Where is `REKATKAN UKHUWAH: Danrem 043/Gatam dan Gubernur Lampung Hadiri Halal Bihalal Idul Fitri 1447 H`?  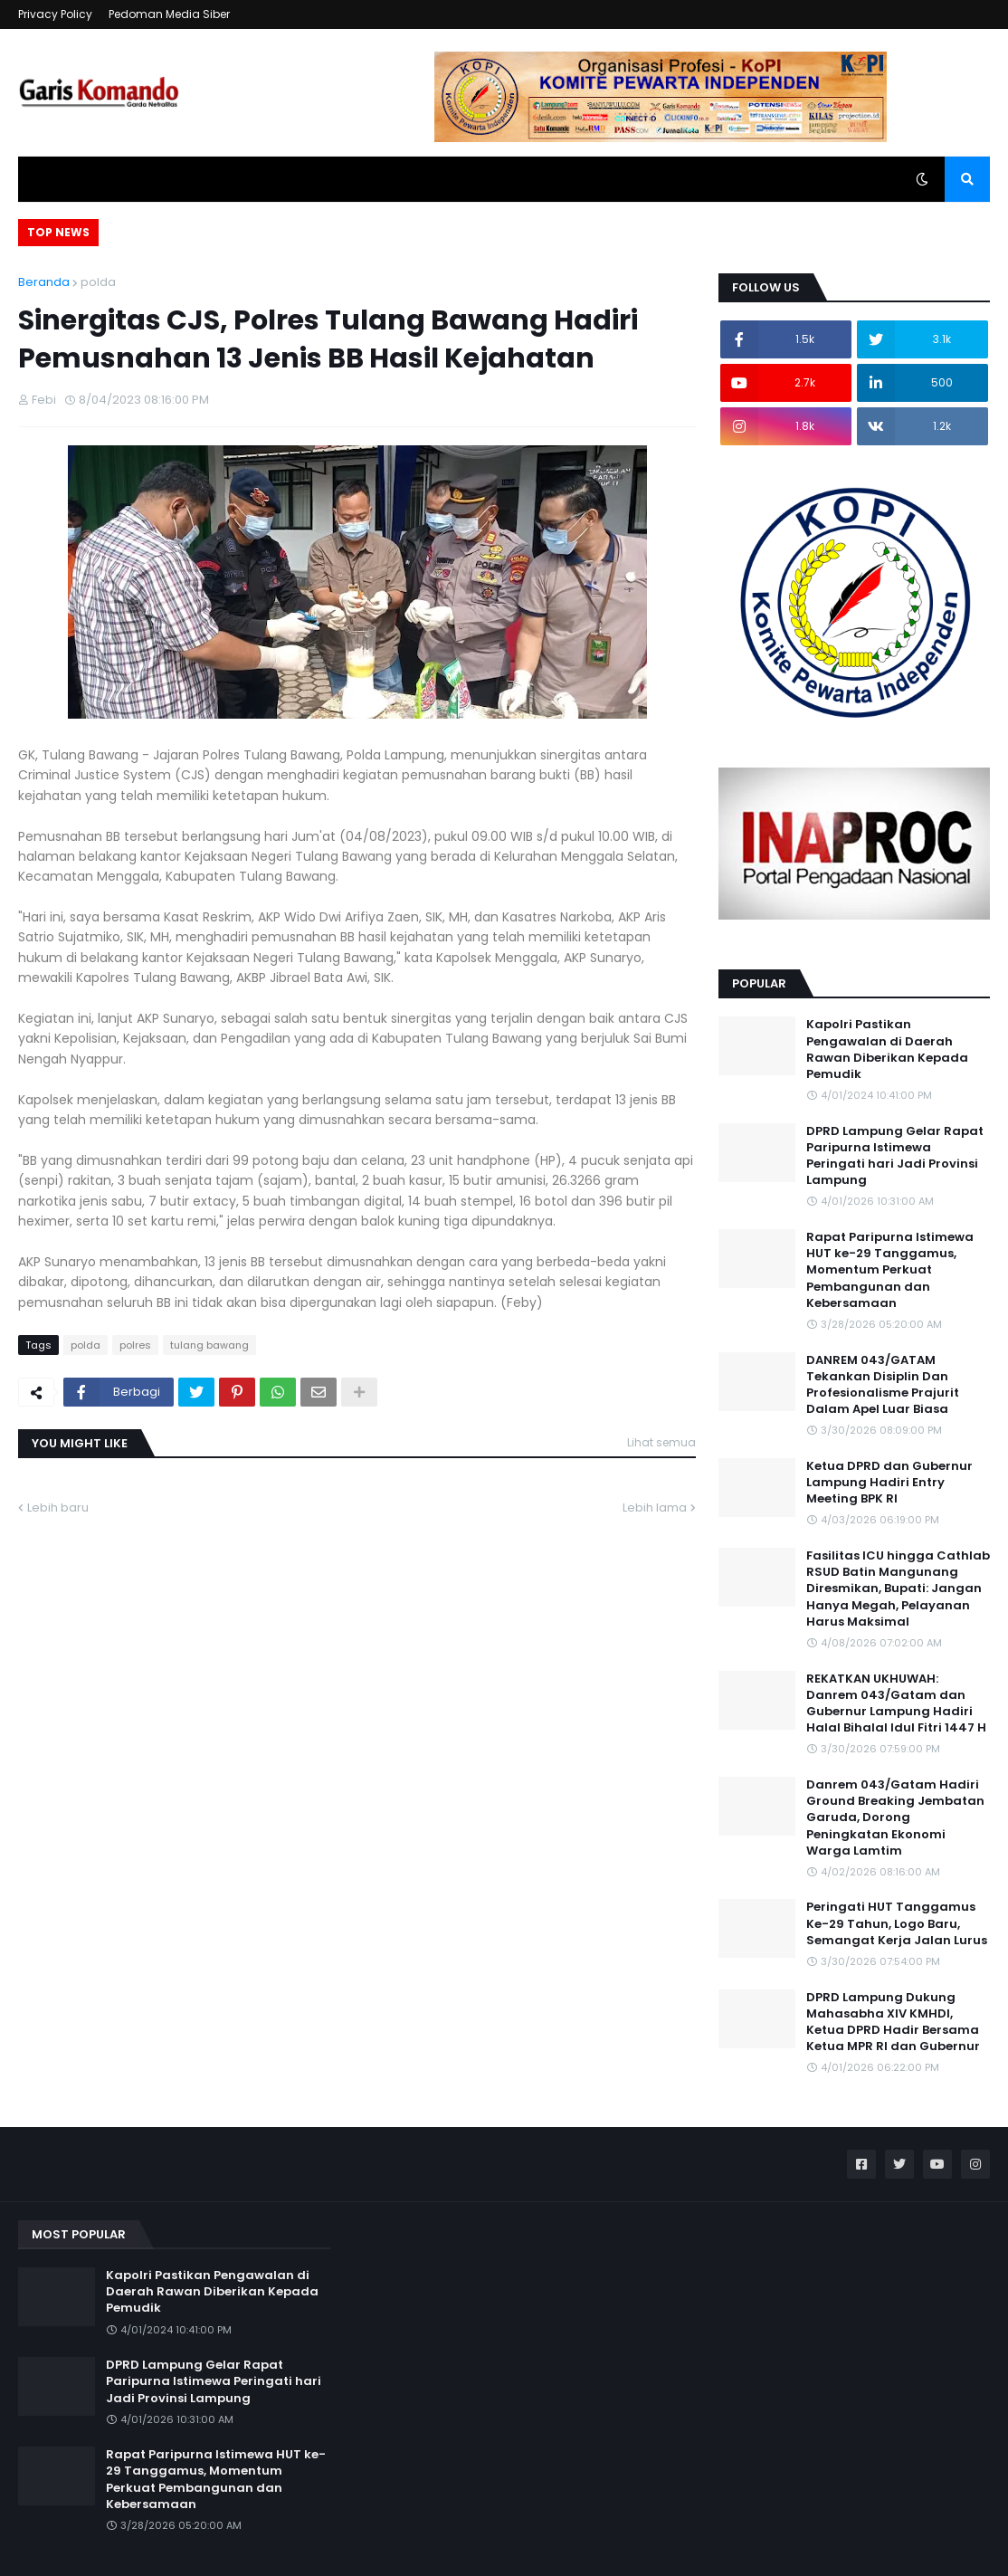 REKATKAN UKHUWAH: Danrem 043/Gatam dan Gubernur Lampung Hadiri Halal Bihalal Idul Fitri 1447 H is located at coordinates (896, 1704).